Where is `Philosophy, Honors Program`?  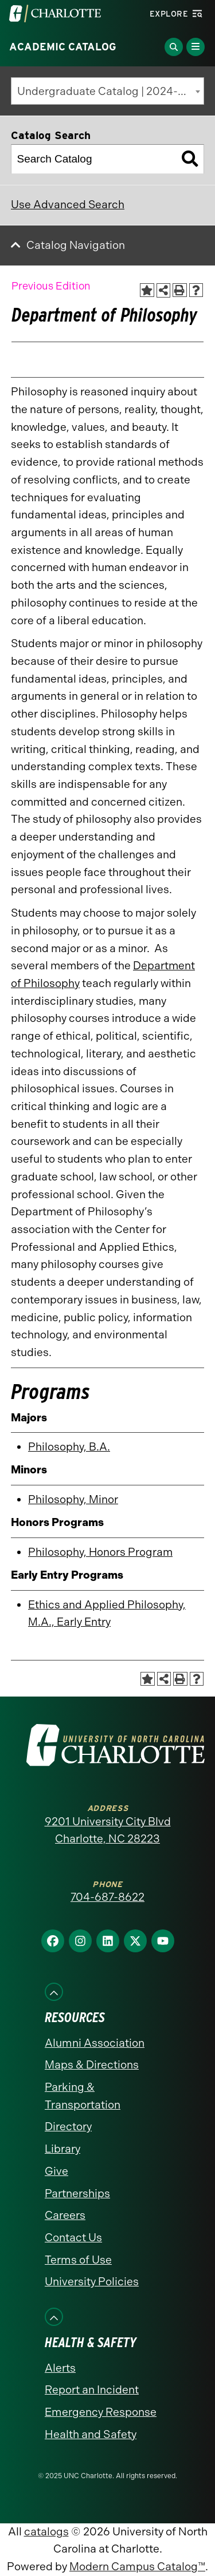
Philosophy, Honors Program is located at coordinates (100, 1552).